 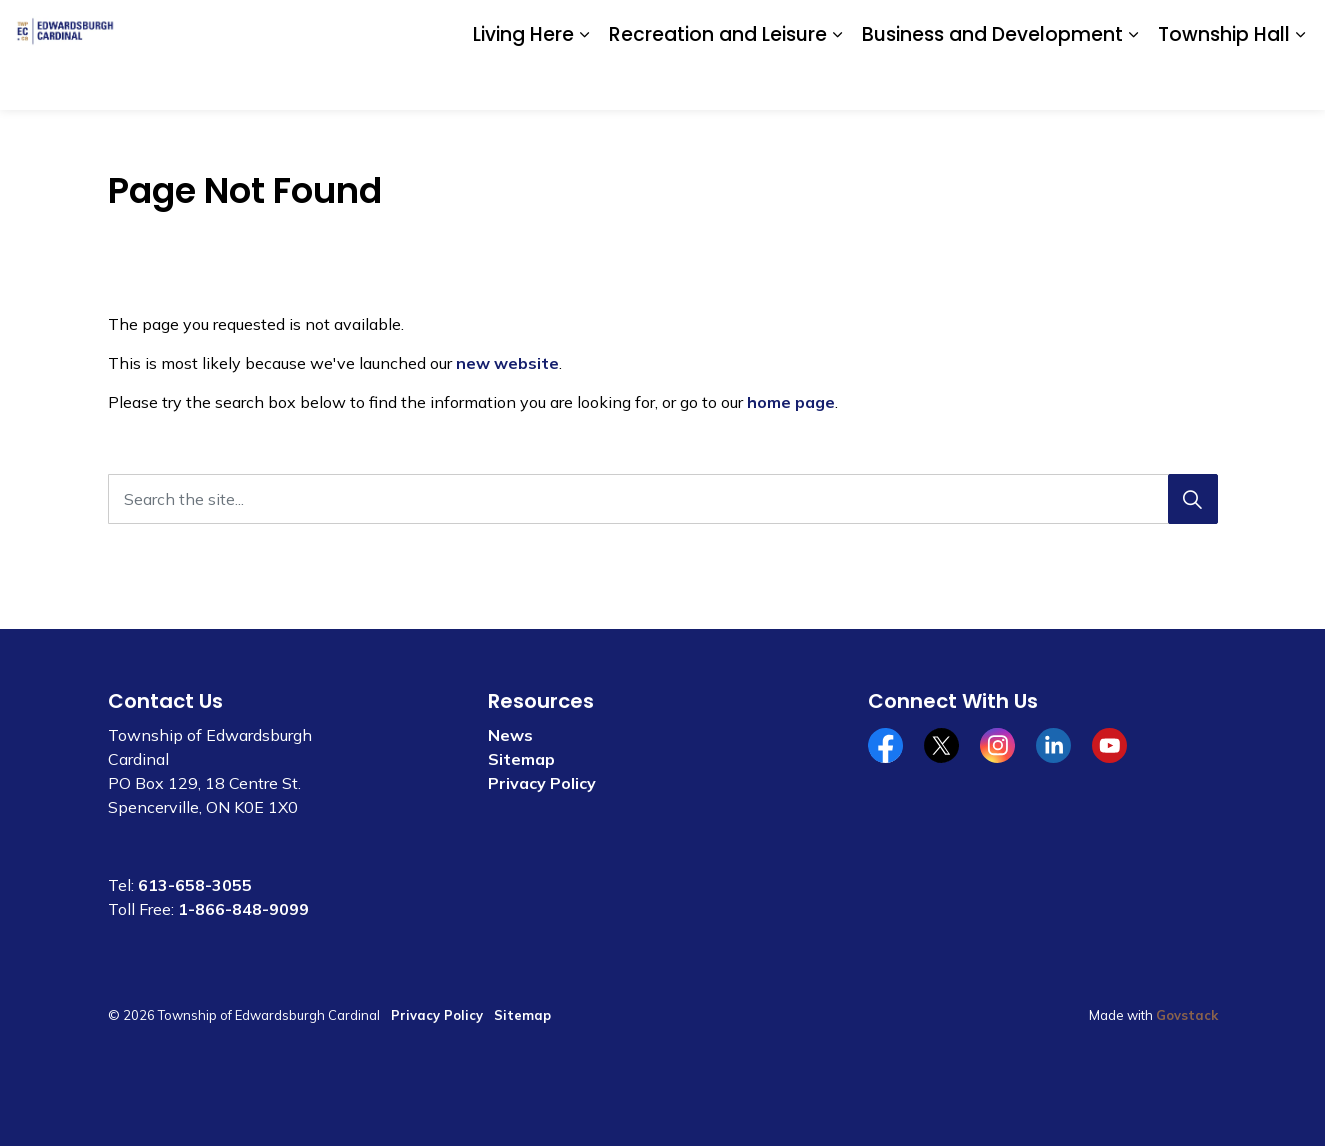 I want to click on Recreation and Leisure, so click(x=718, y=81).